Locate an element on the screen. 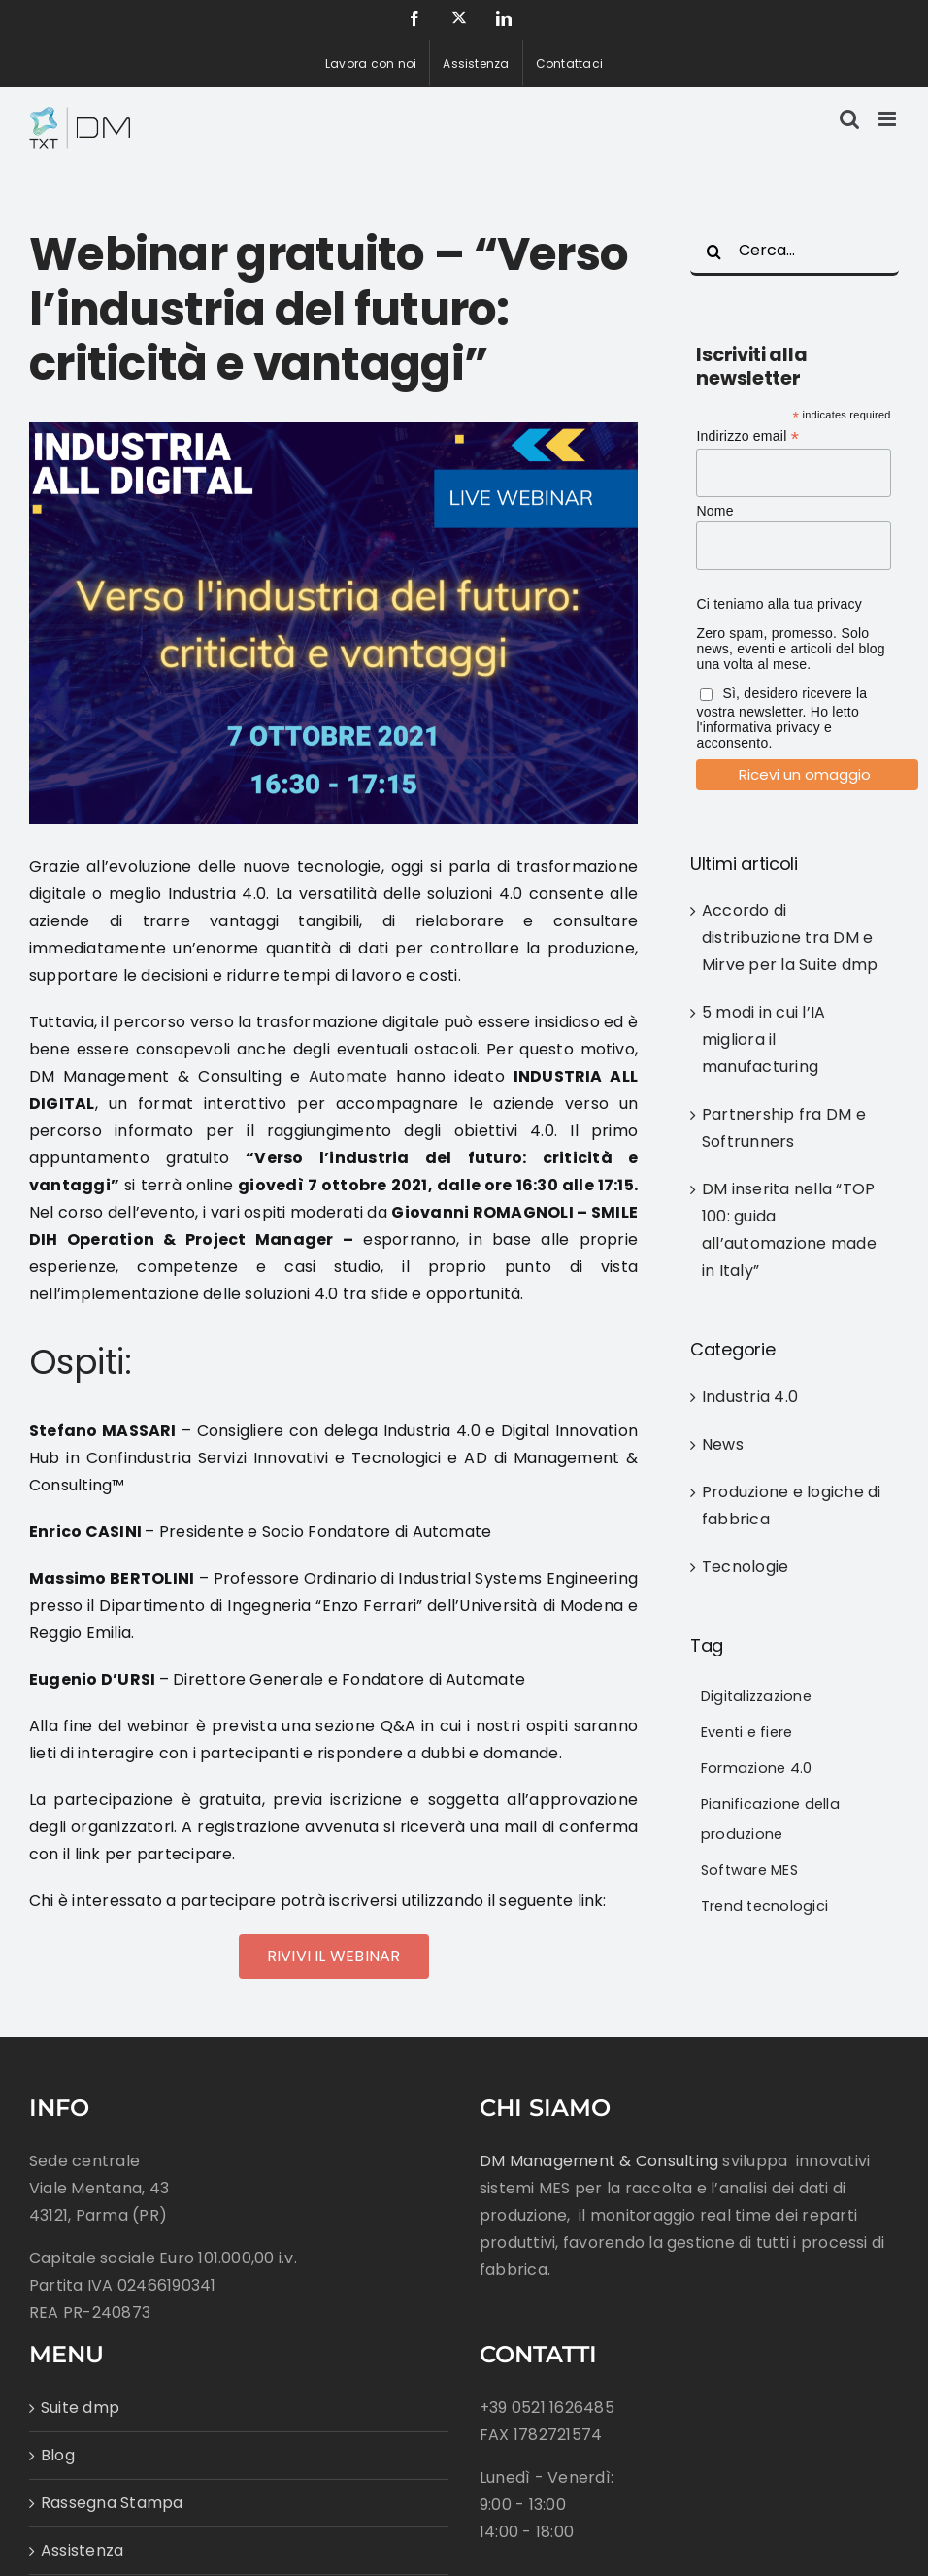 The image size is (928, 2576). Software MES [Software MES (33 elementi)] is located at coordinates (749, 1870).